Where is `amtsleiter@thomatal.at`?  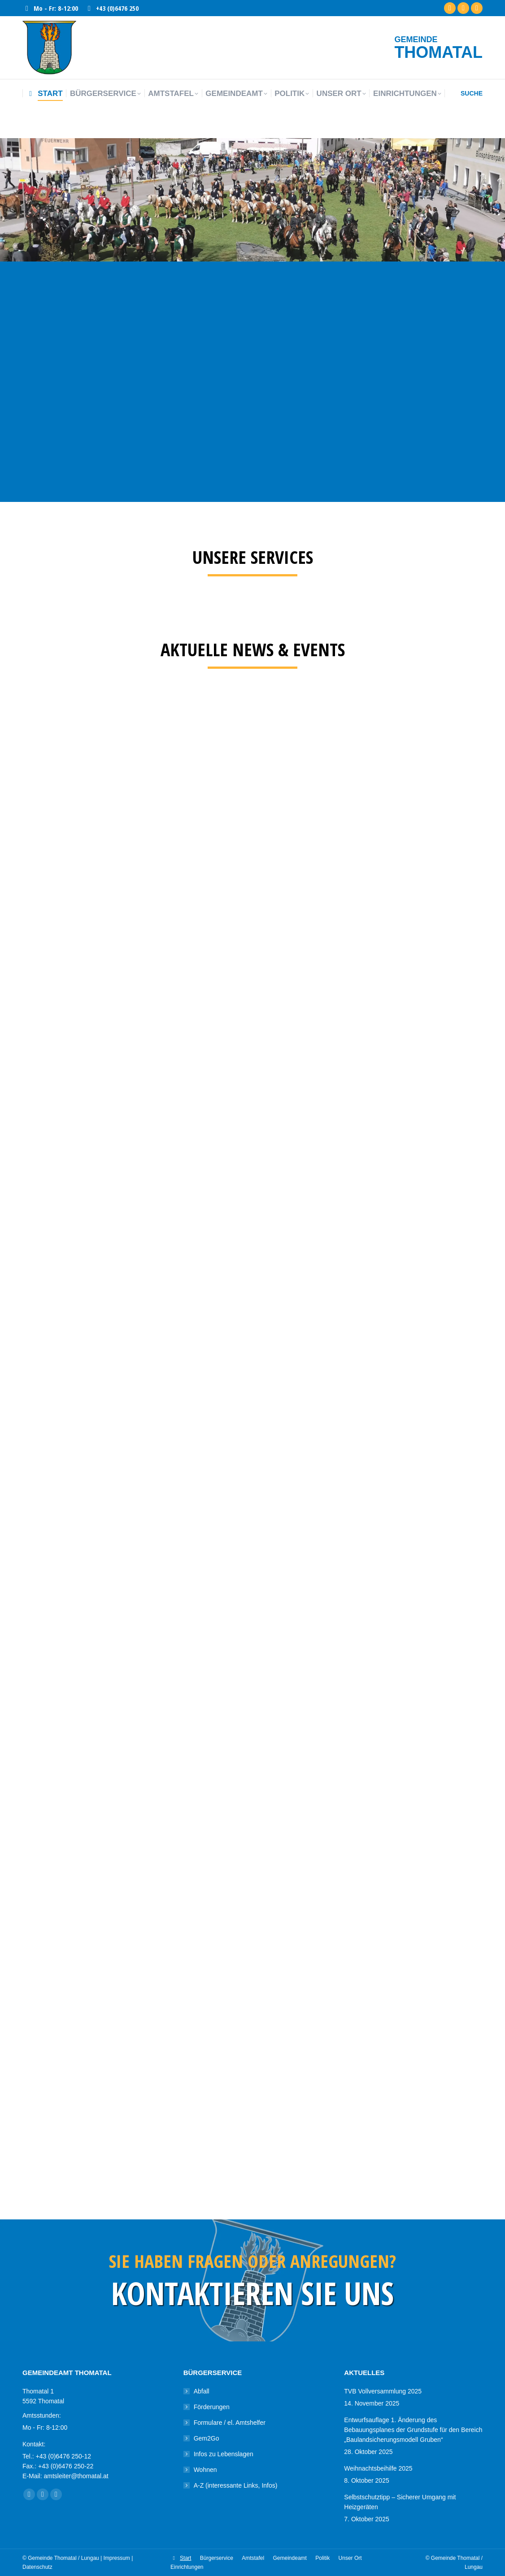
amtsleiter@thomatal.at is located at coordinates (76, 2476).